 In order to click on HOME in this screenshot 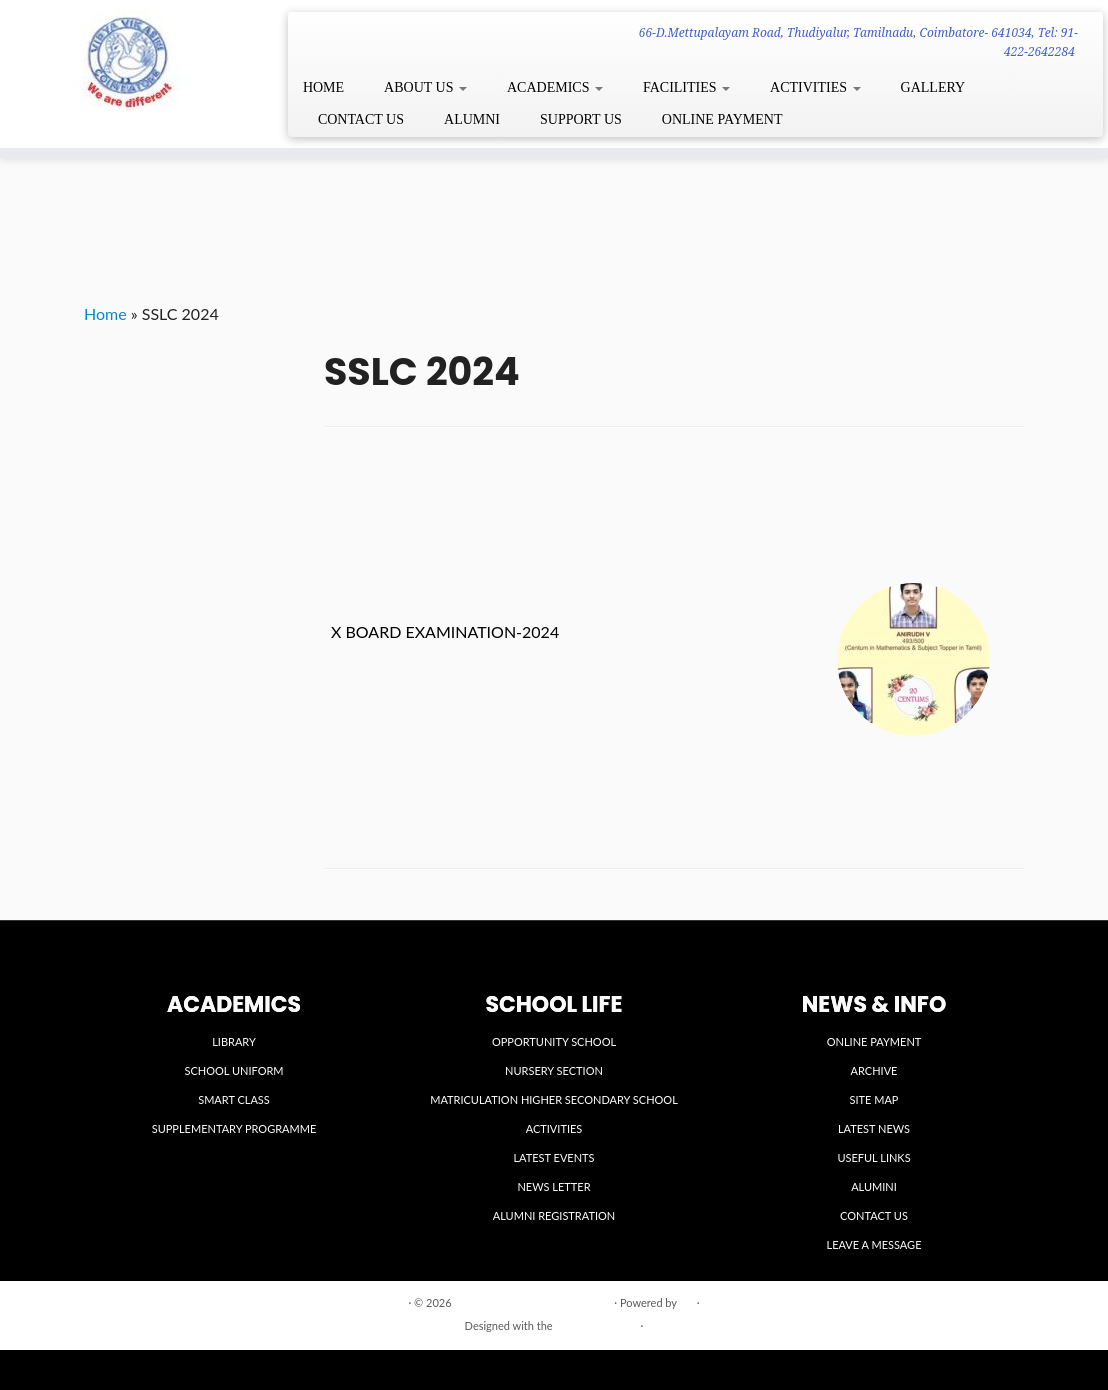, I will do `click(323, 87)`.